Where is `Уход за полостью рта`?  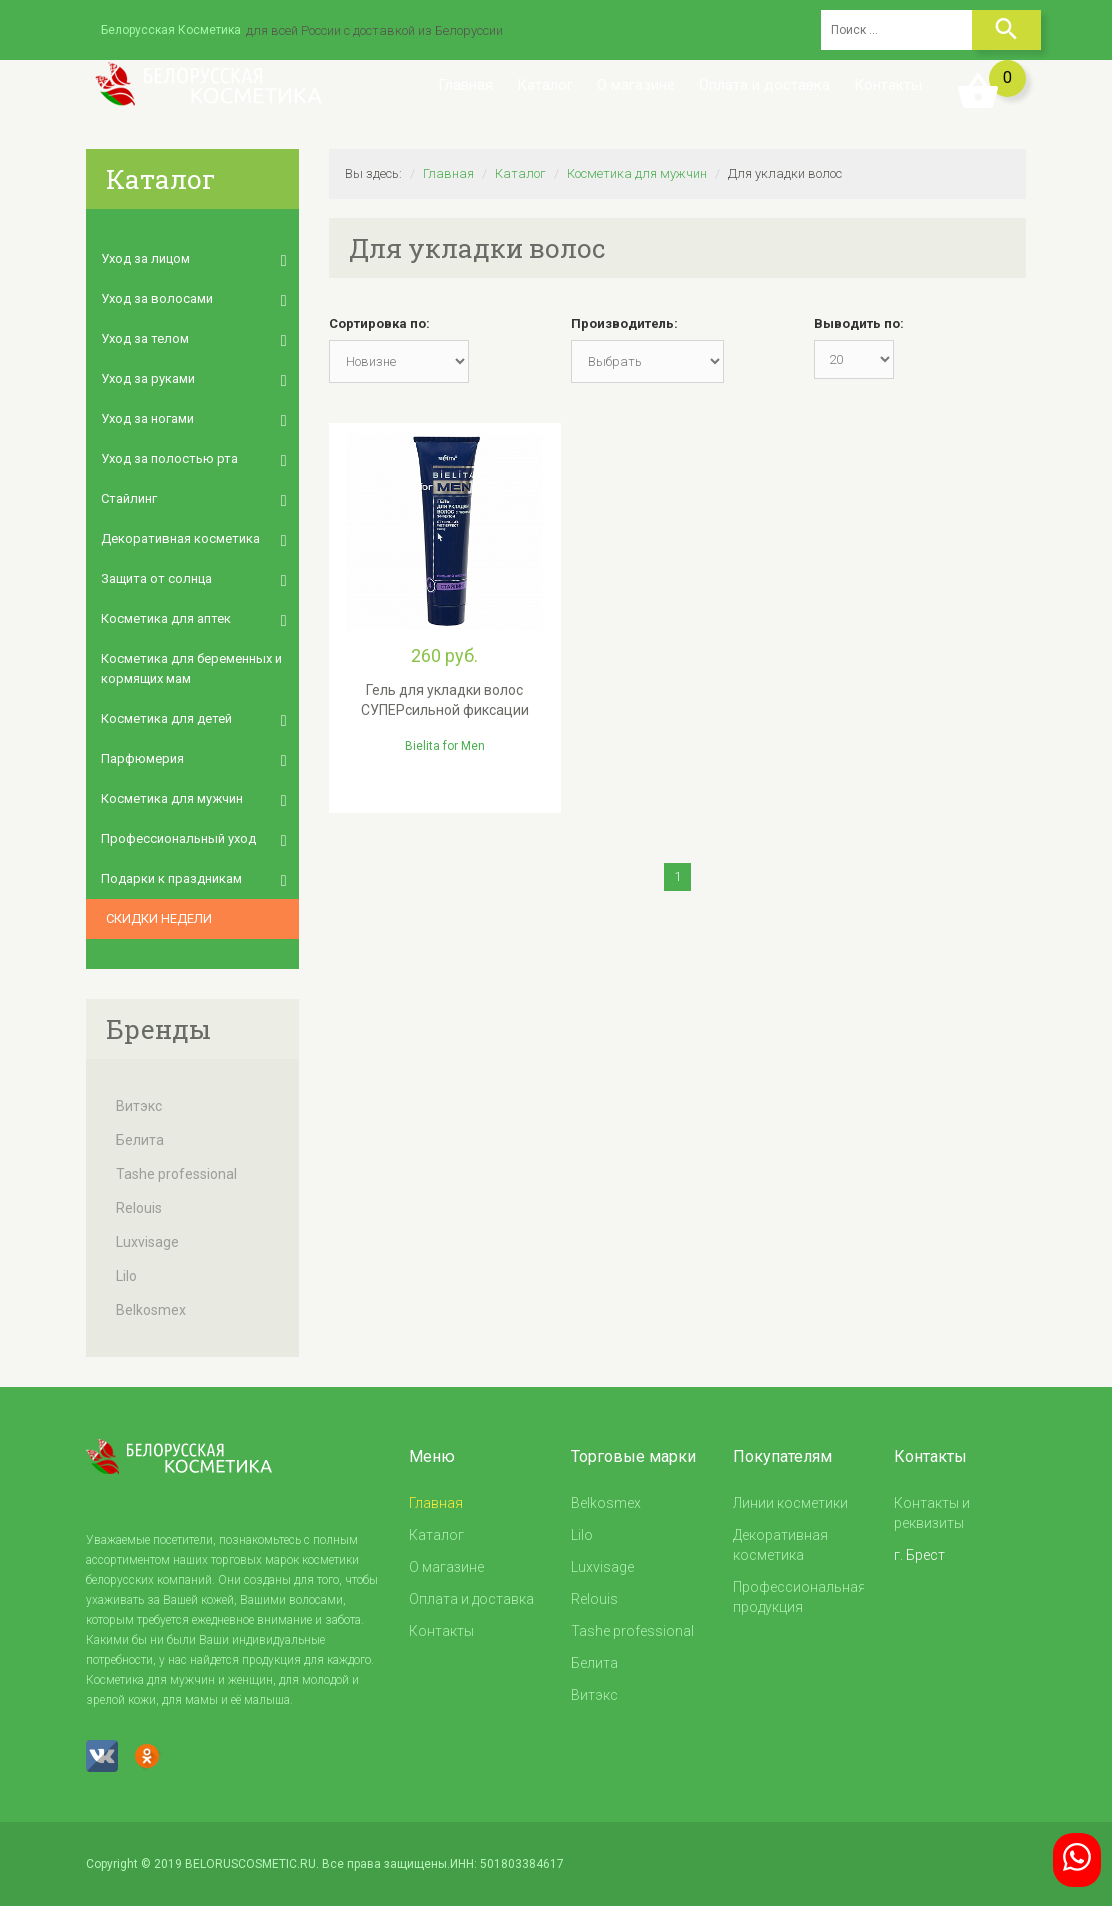
Уход за полостью рта is located at coordinates (169, 458).